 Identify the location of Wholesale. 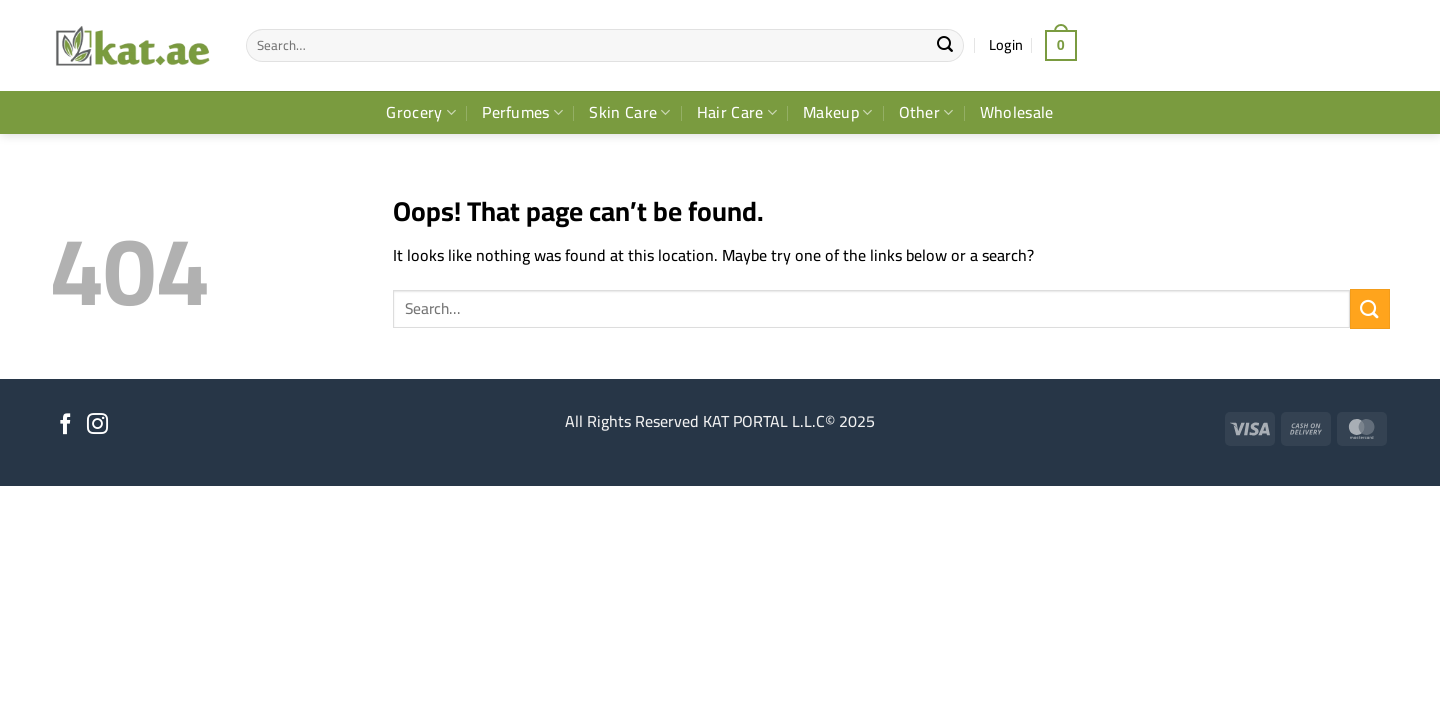
(1017, 112).